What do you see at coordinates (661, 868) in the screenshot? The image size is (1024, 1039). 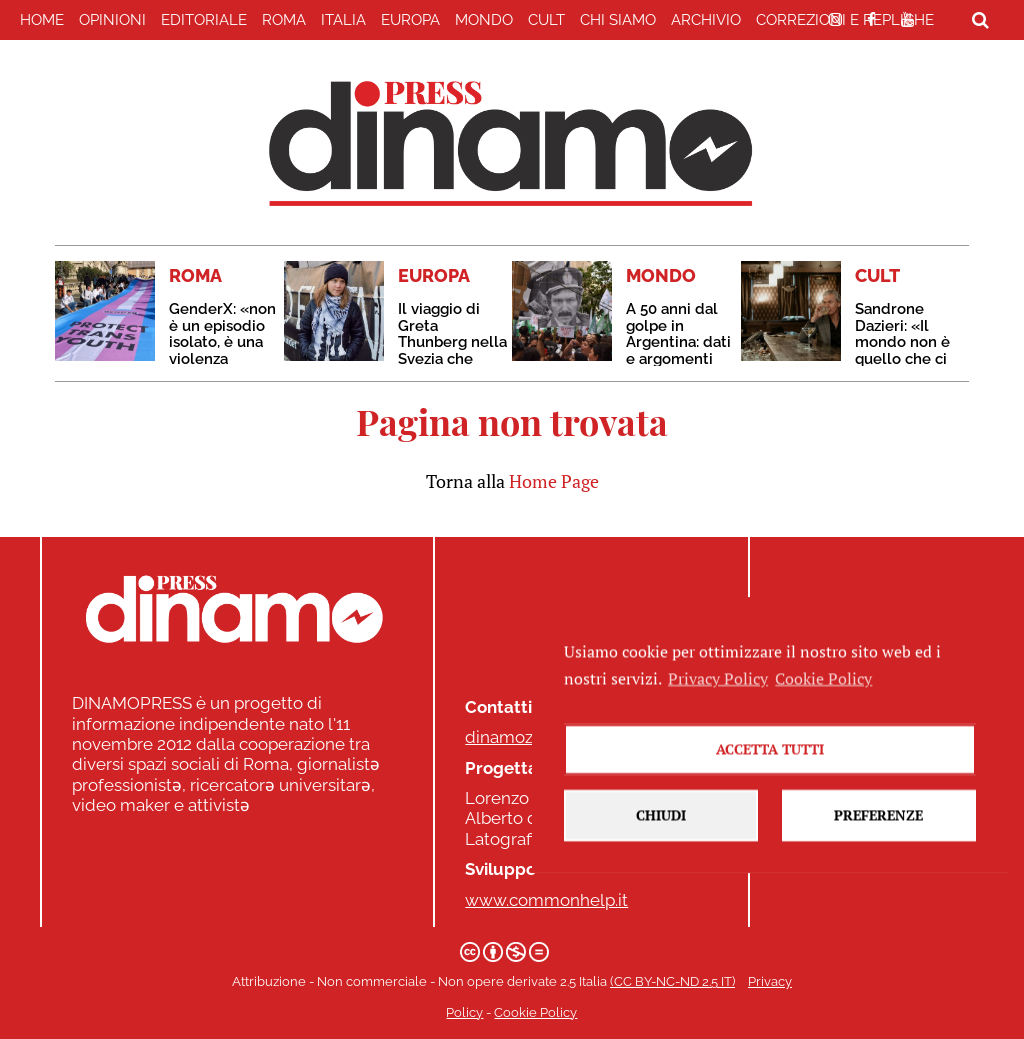 I see `Chiudi [button]` at bounding box center [661, 868].